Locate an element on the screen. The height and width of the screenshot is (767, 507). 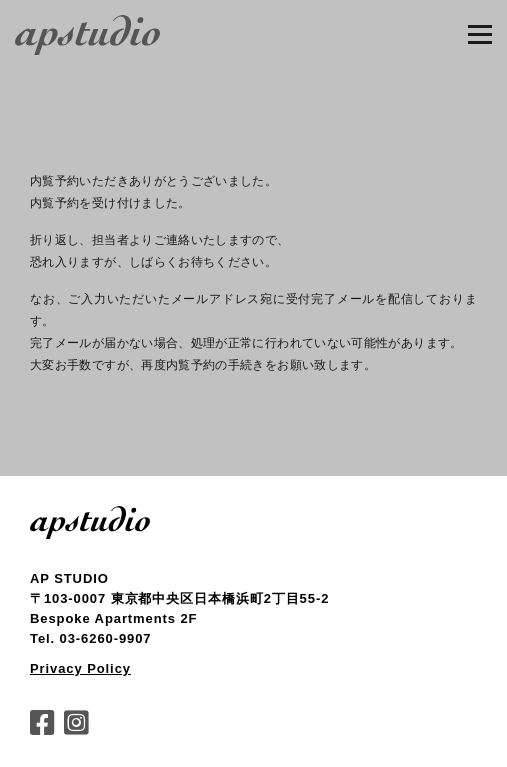
Tel. 03-6260-9907 is located at coordinates (90, 638).